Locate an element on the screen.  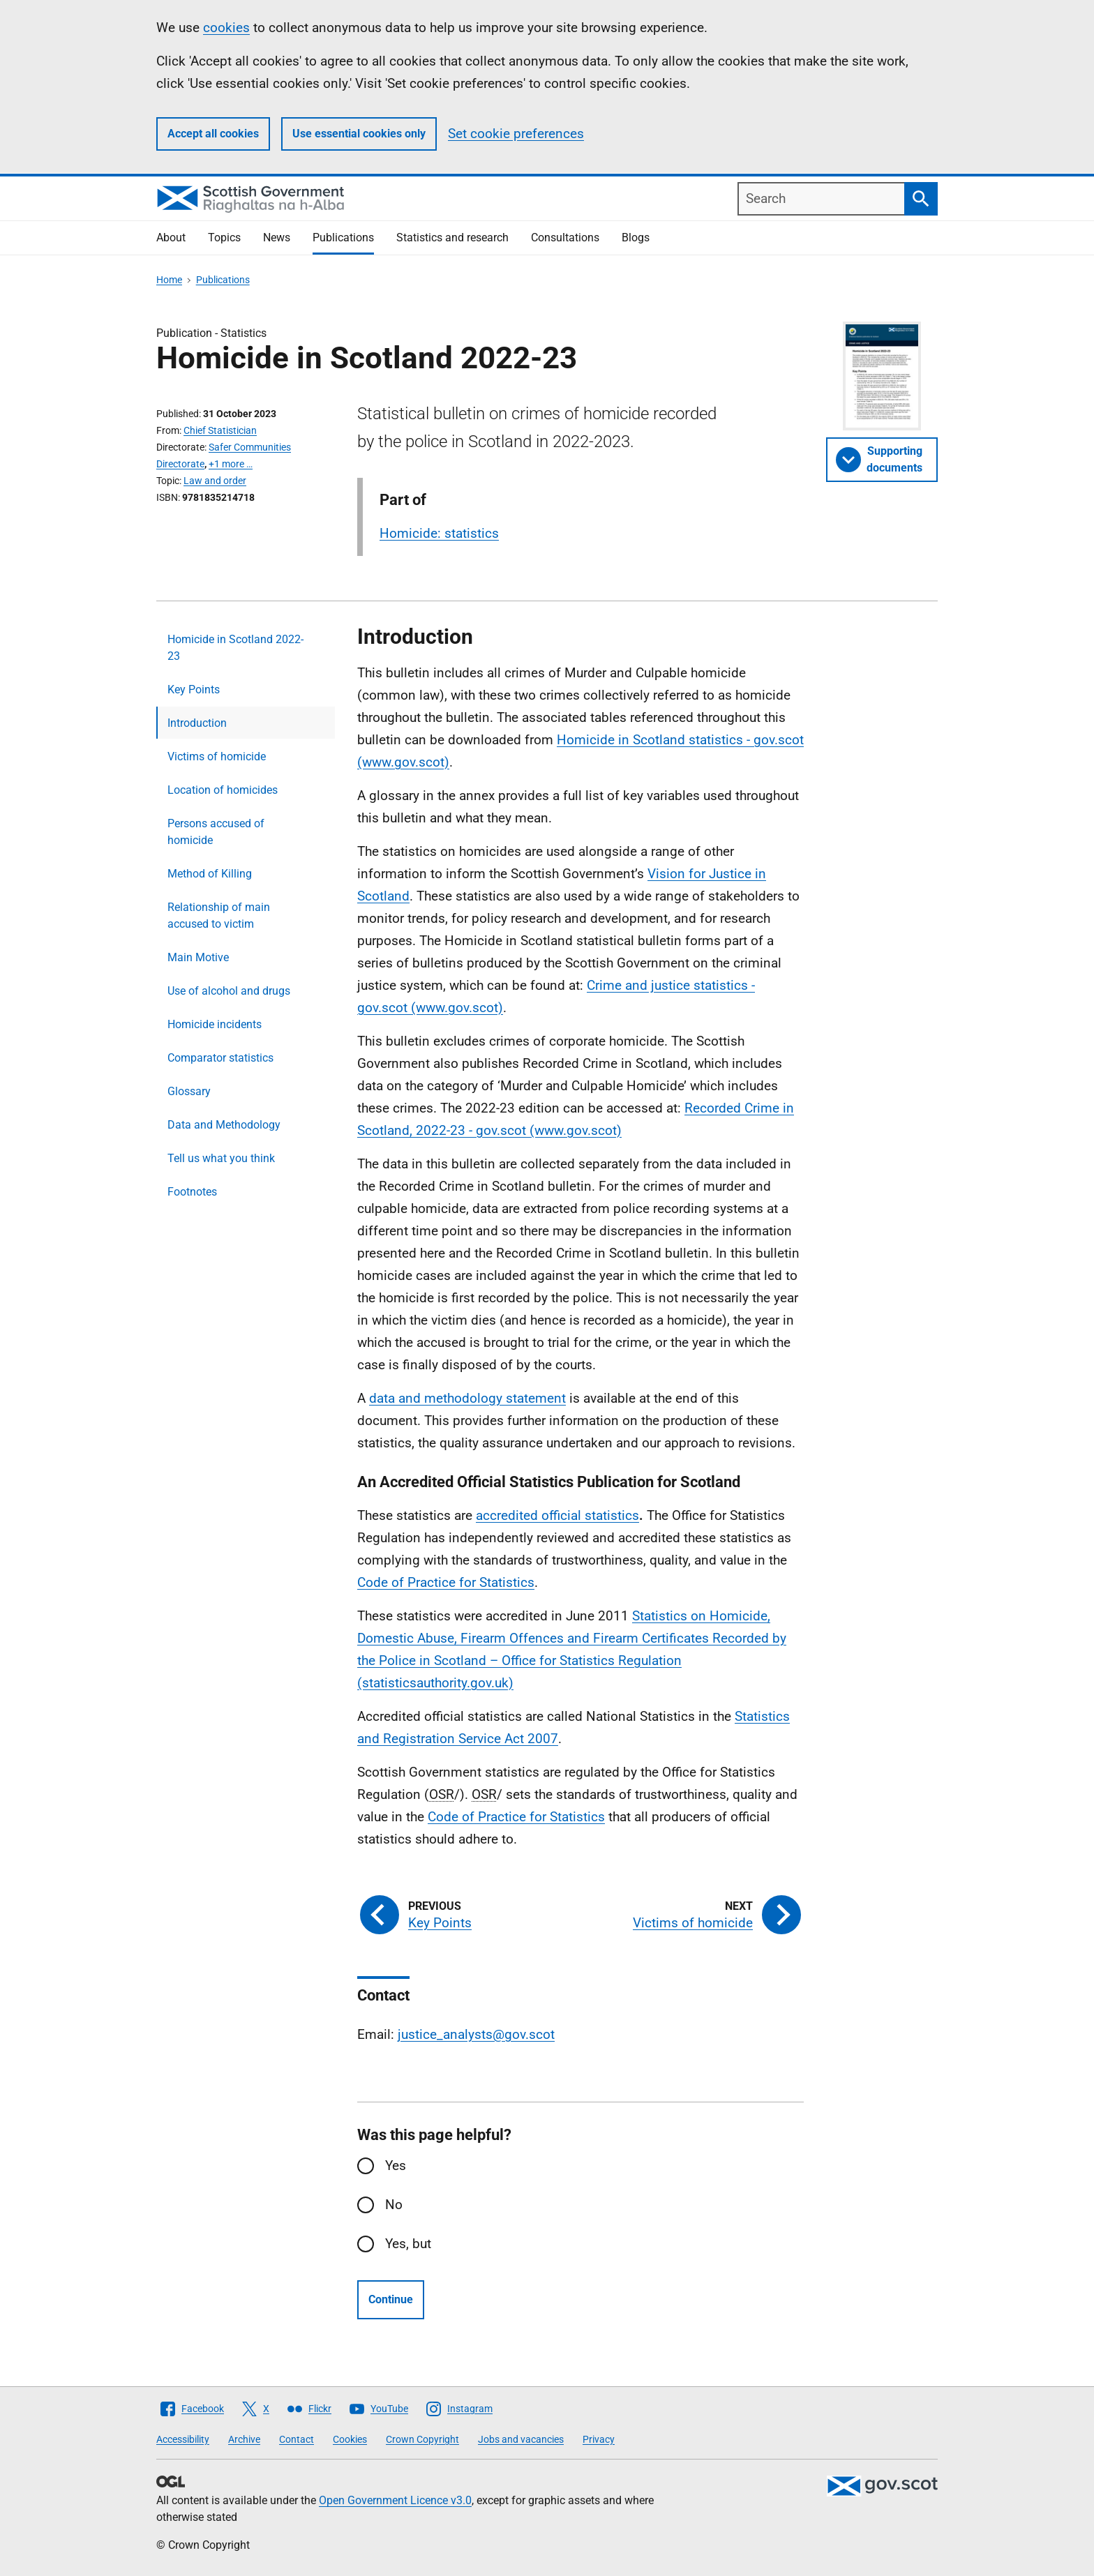
Home is located at coordinates (169, 279).